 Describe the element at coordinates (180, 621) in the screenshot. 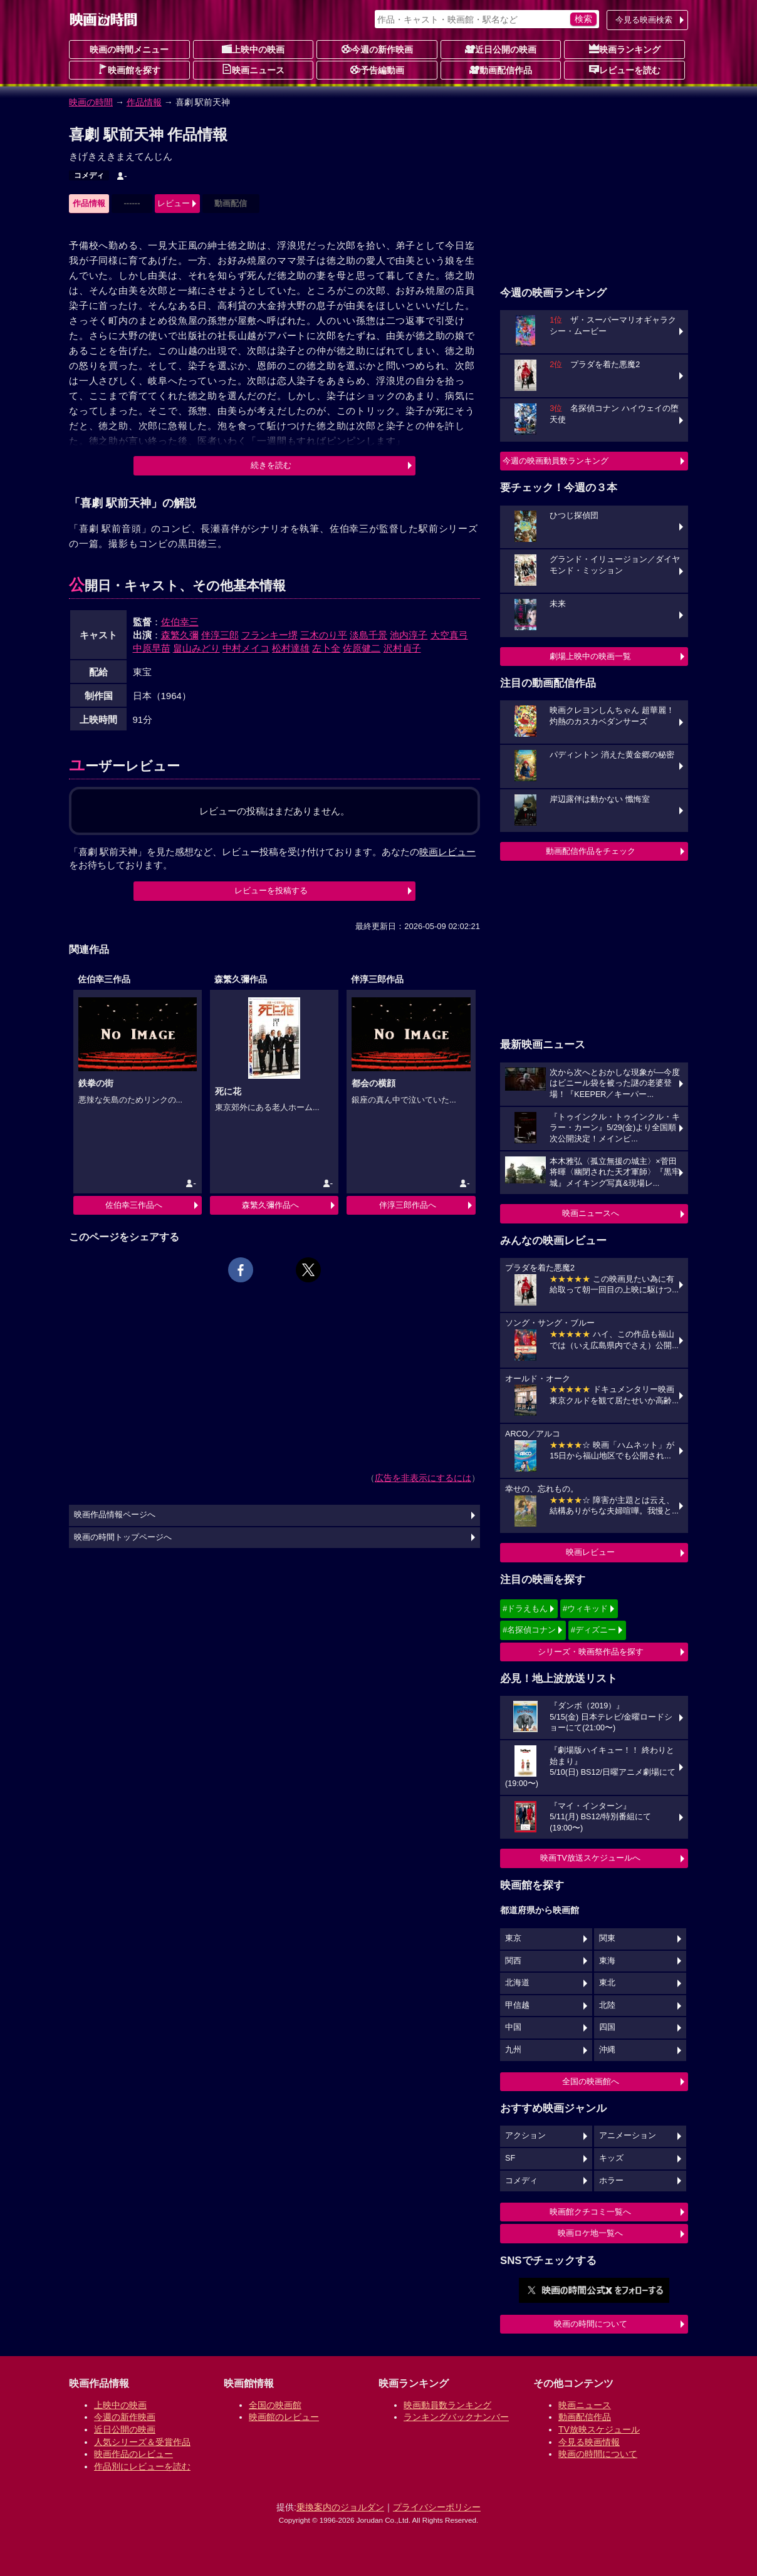

I see `佐伯幸三` at that location.